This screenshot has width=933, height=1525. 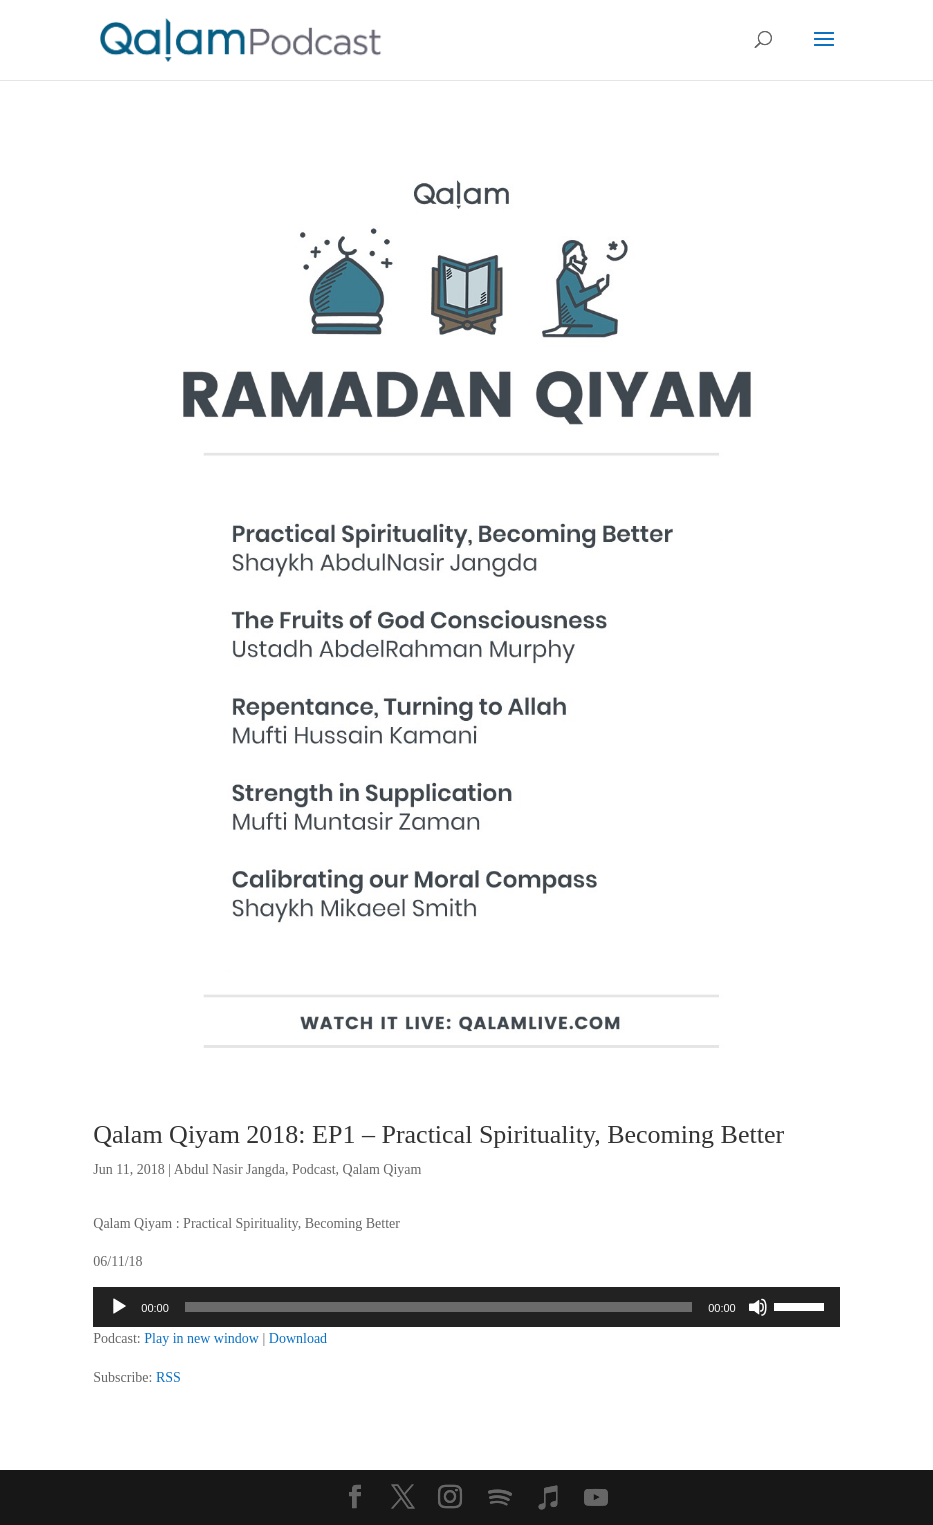 I want to click on Abdul Nasir Jangda, so click(x=229, y=1169).